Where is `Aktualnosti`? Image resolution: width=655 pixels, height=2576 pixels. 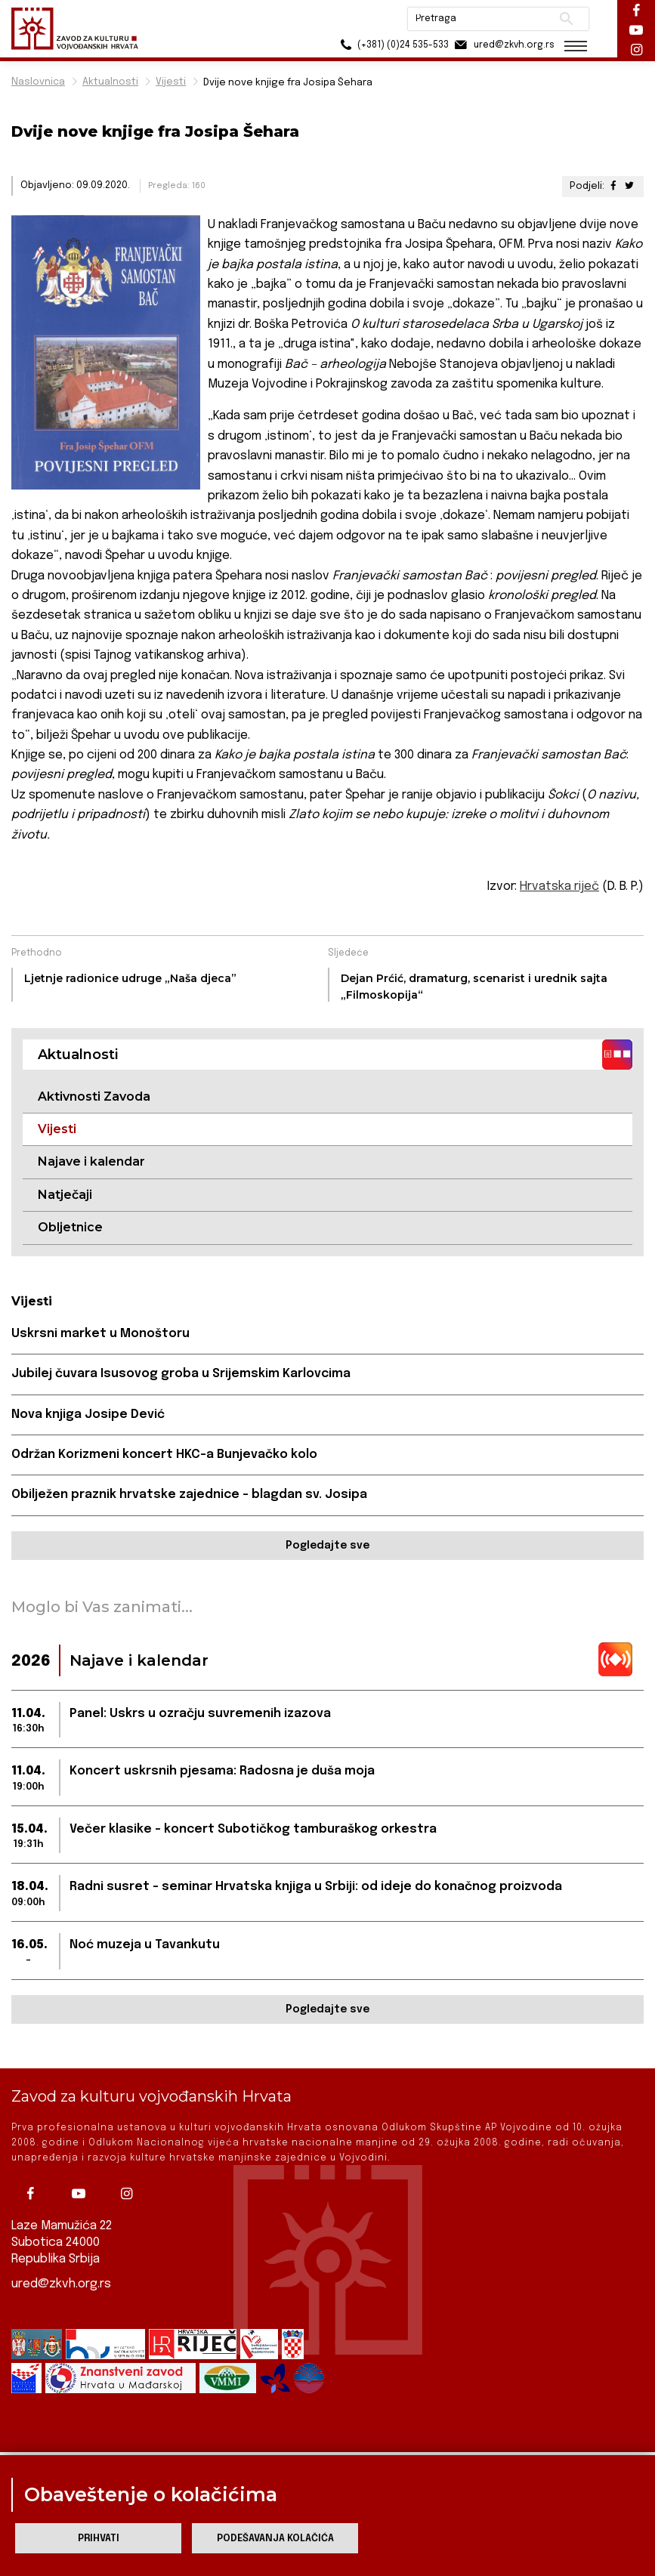 Aktualnosti is located at coordinates (110, 82).